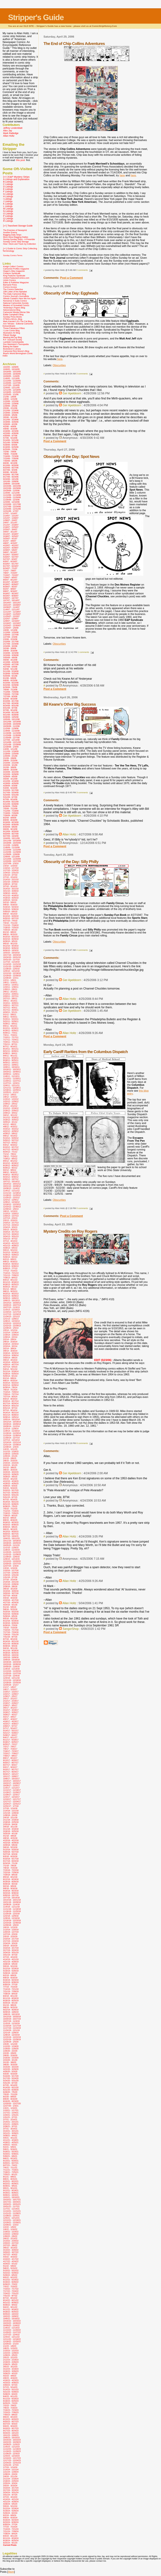 This screenshot has height=2576, width=161. Describe the element at coordinates (11, 994) in the screenshot. I see `2/13/11 - 2/20/11` at that location.